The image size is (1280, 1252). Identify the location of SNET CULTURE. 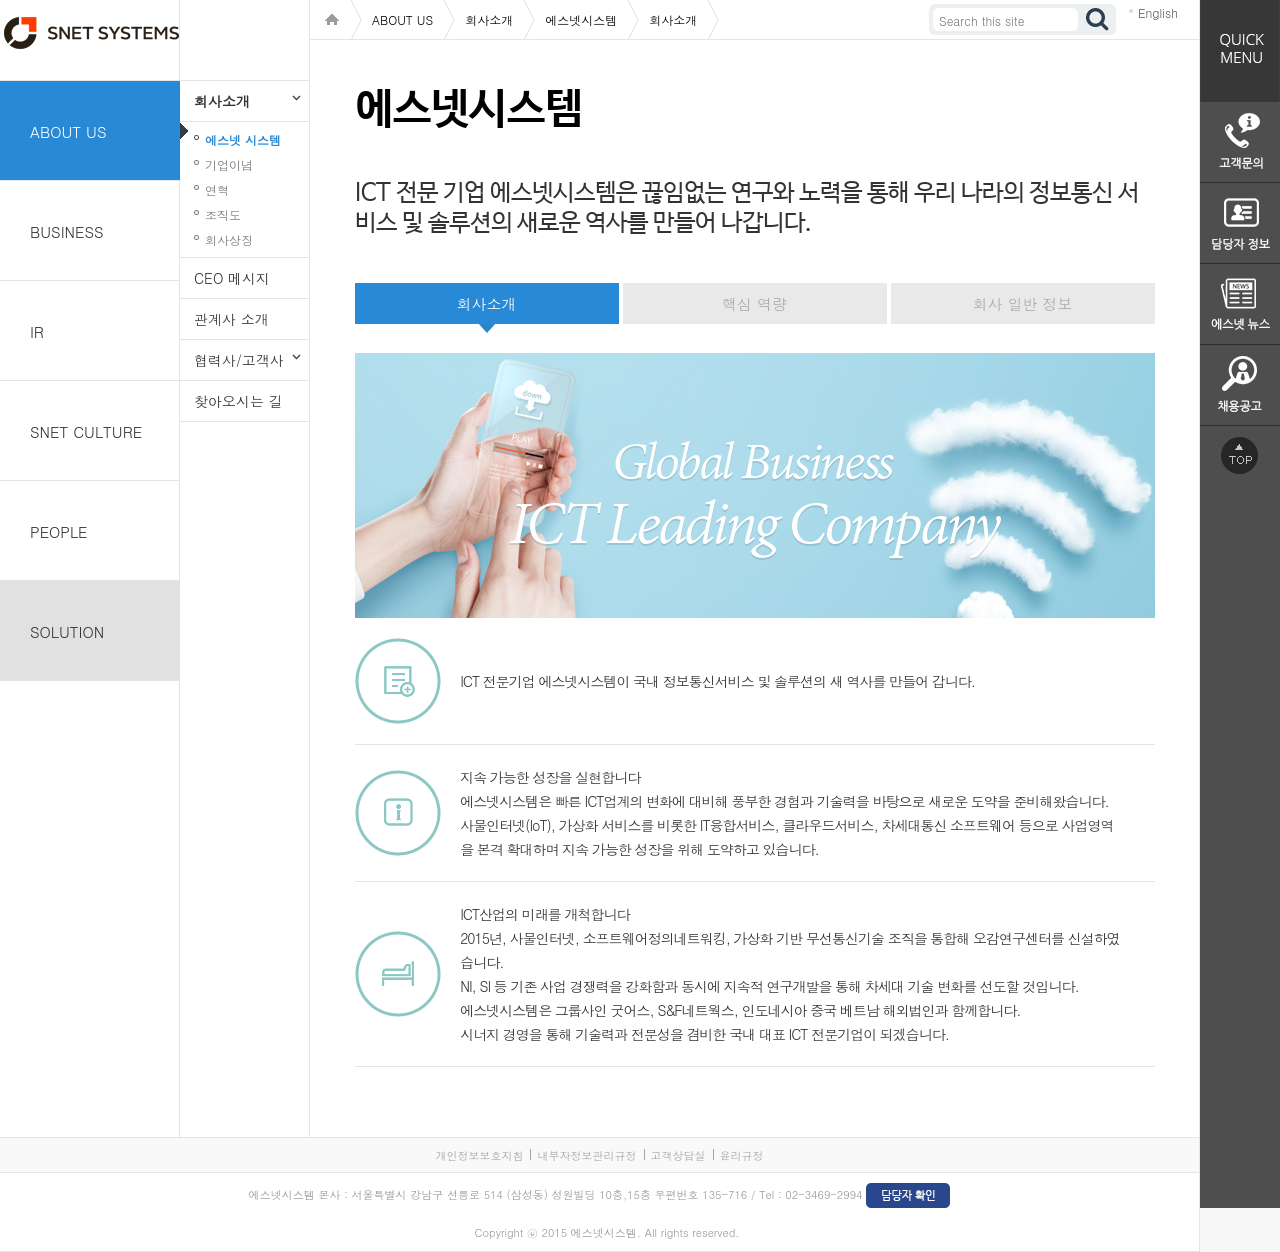
(86, 431).